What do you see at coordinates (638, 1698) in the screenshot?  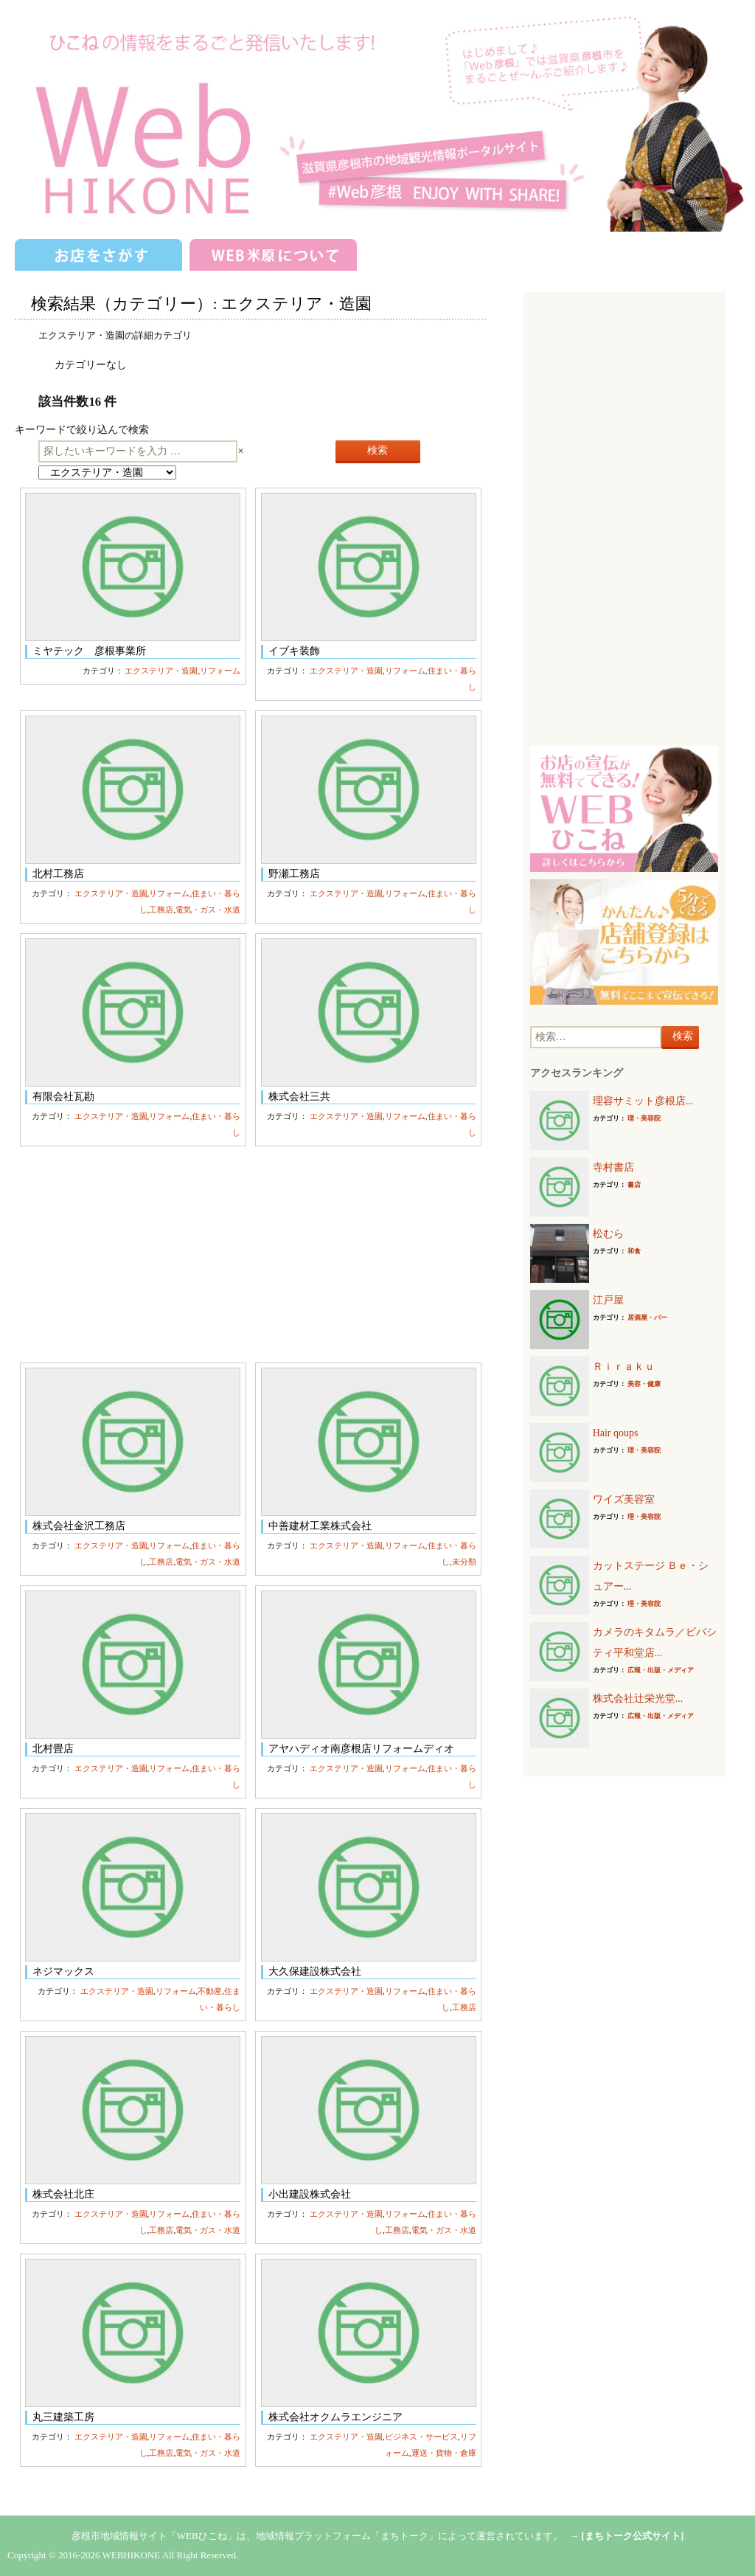 I see `株式会社辻栄光堂...` at bounding box center [638, 1698].